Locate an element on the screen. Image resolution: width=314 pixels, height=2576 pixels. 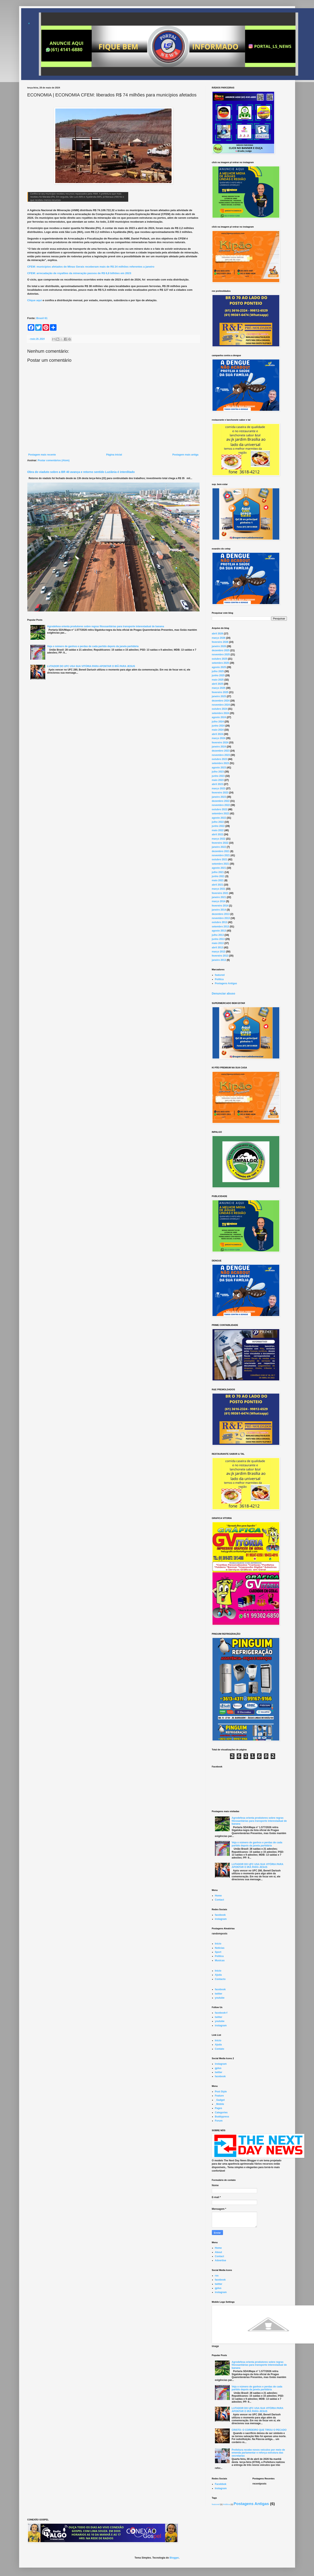
maio 2021 is located at coordinates (218, 880).